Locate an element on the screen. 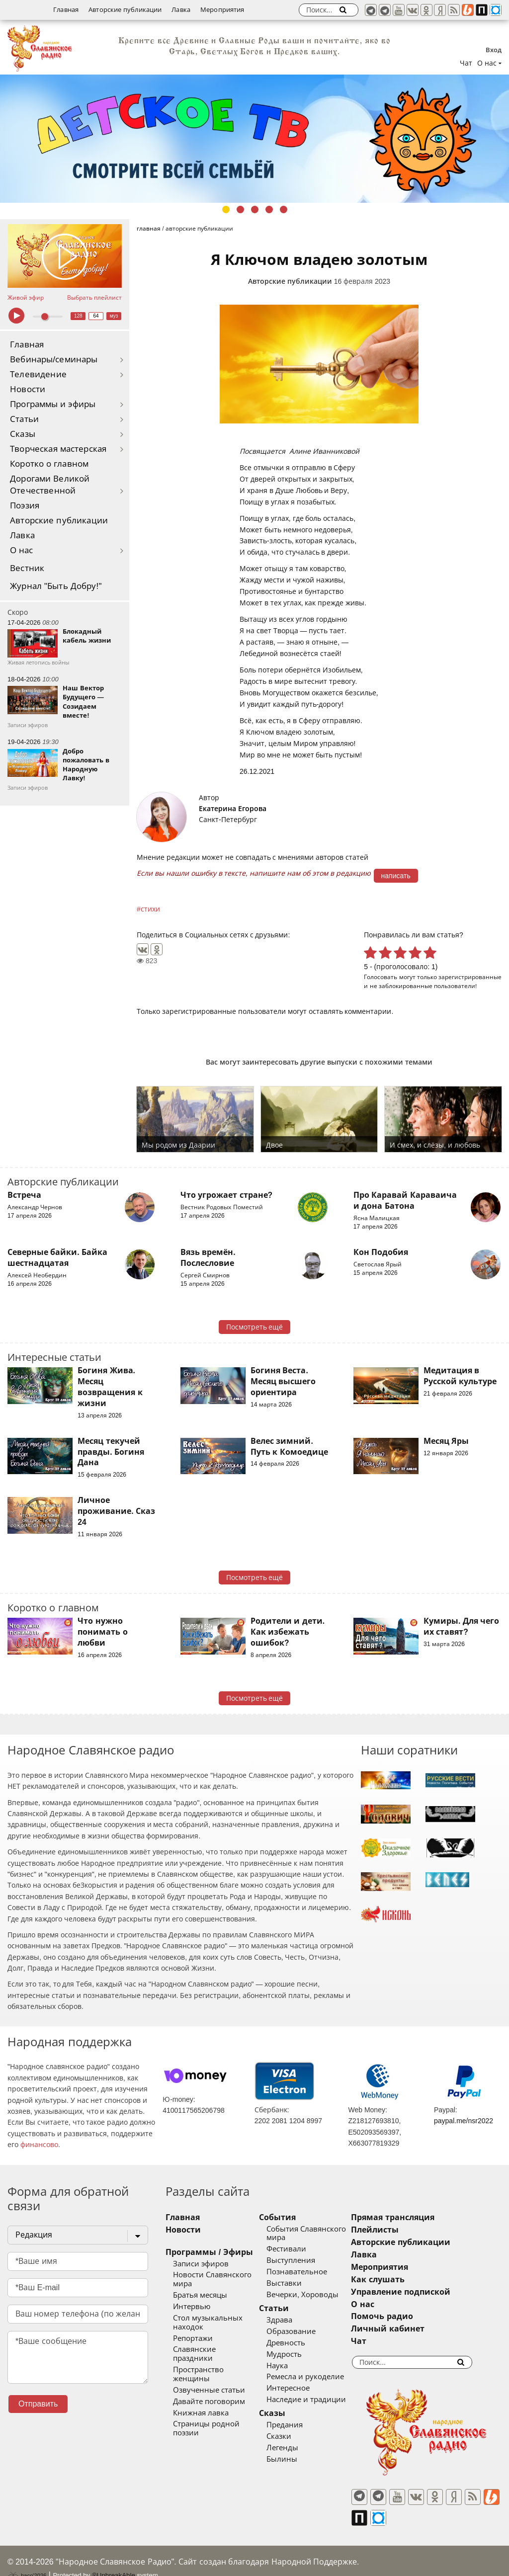  Управление подпиской is located at coordinates (425, 2292).